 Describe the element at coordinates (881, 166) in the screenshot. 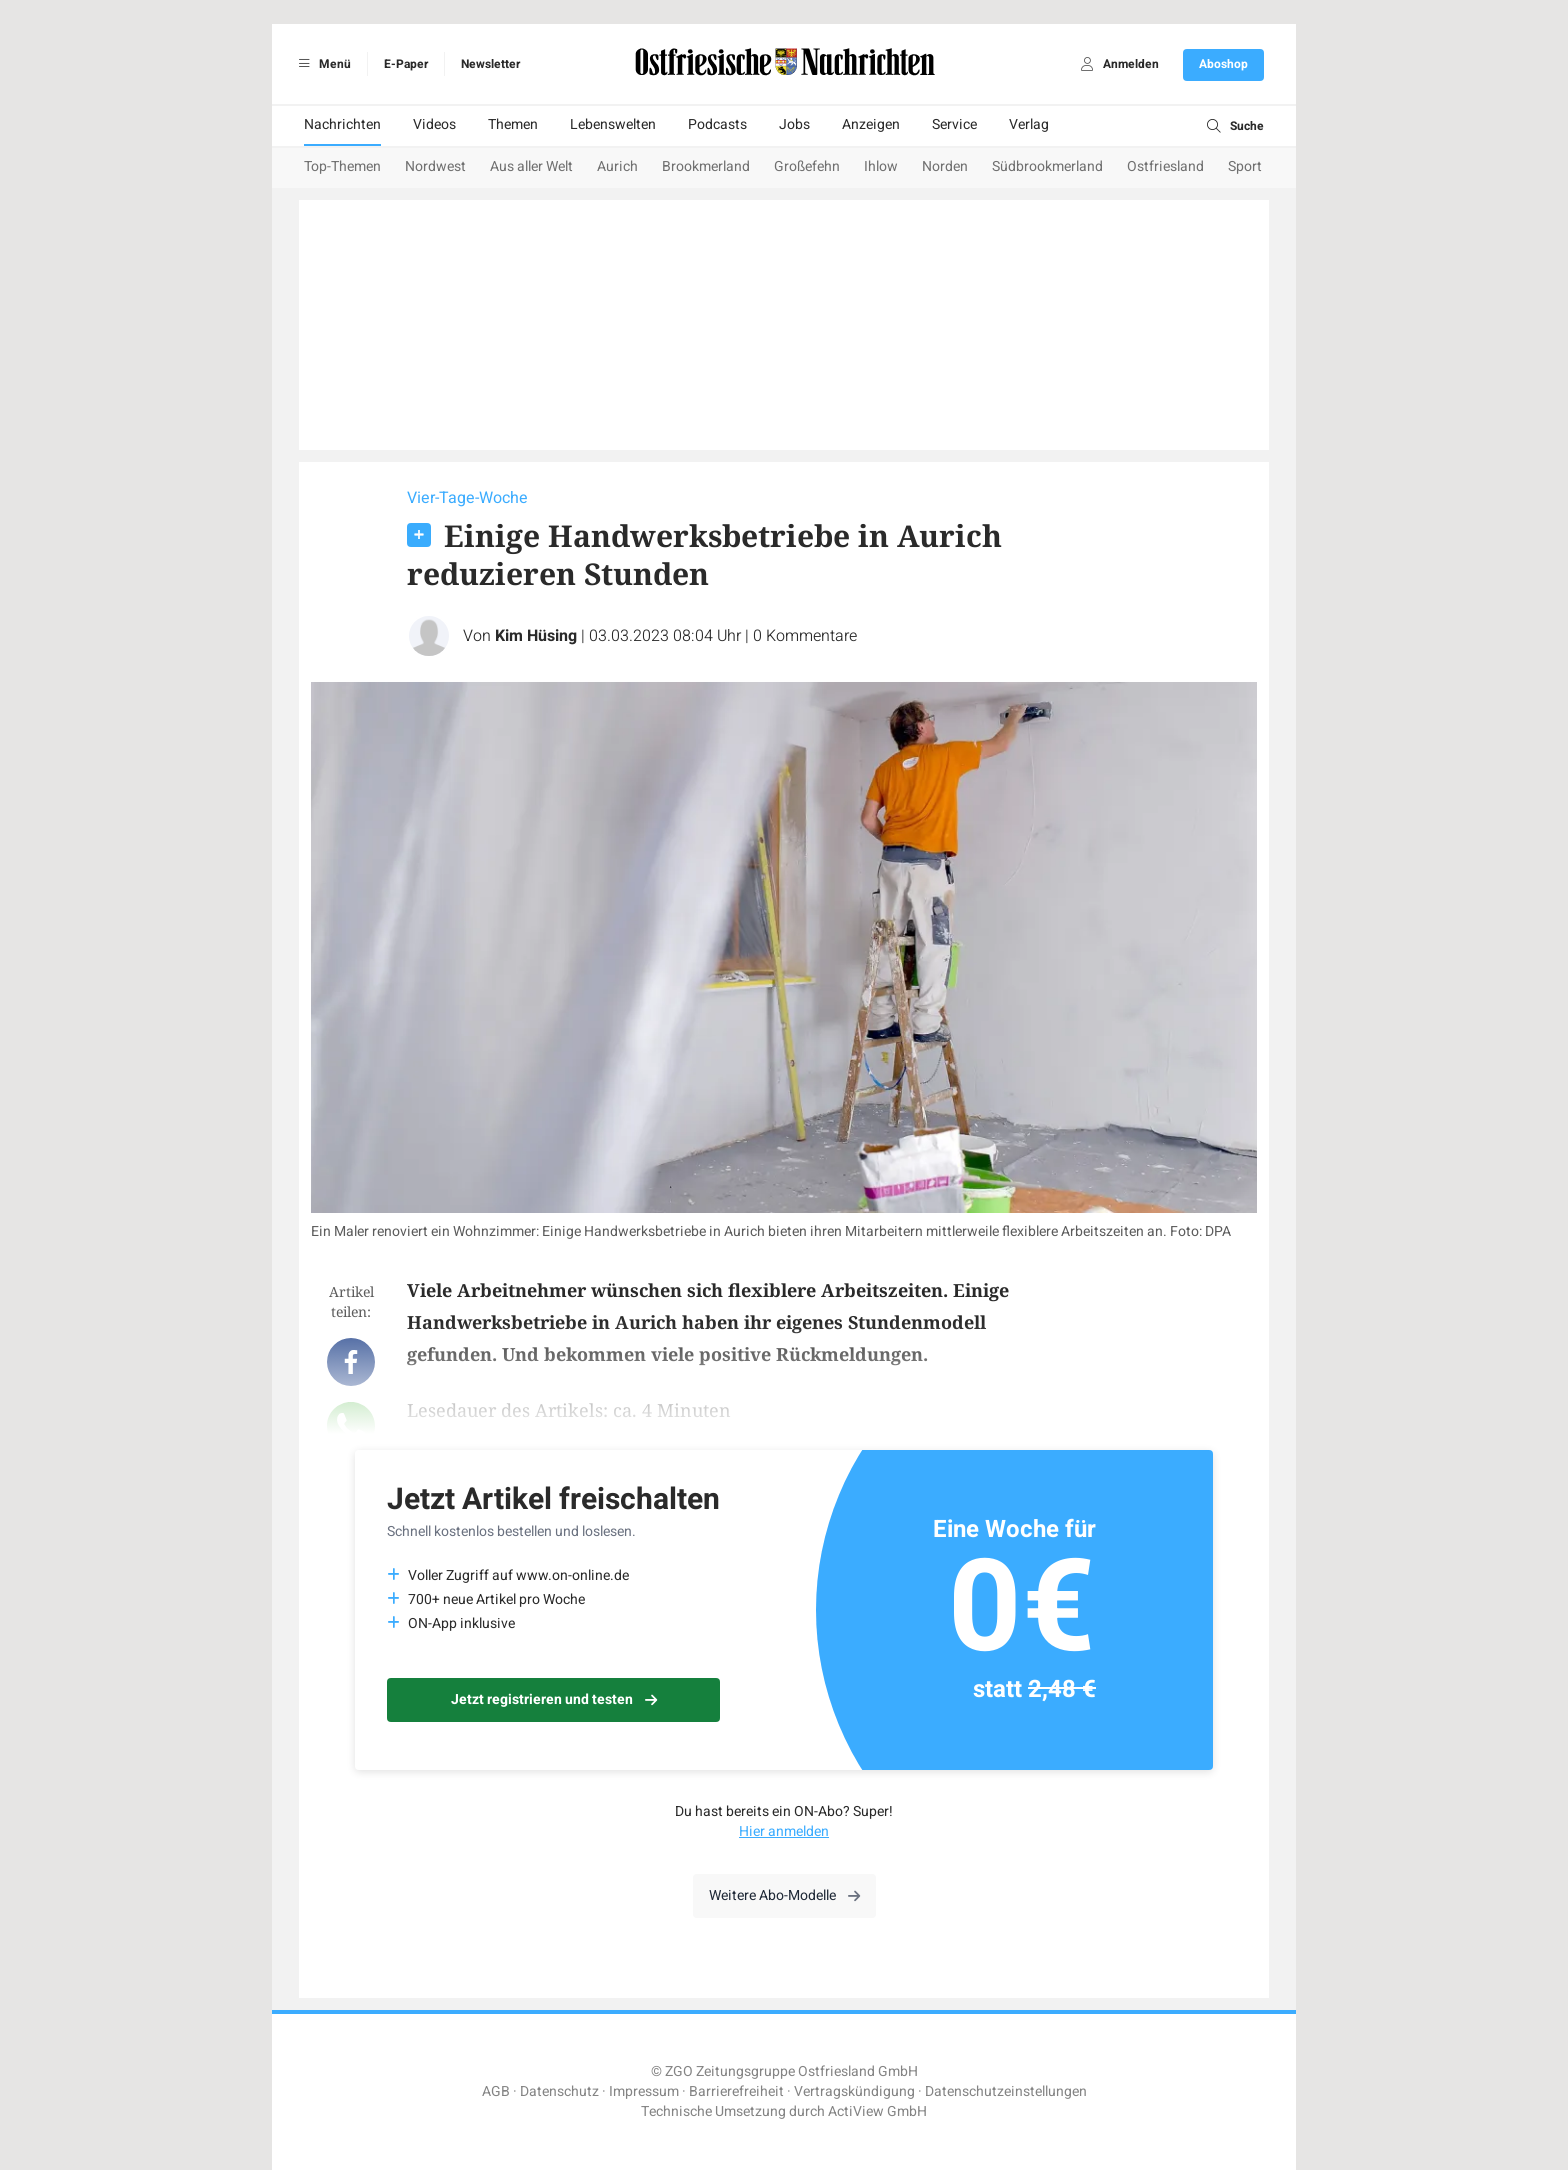

I see `Ihlow` at that location.